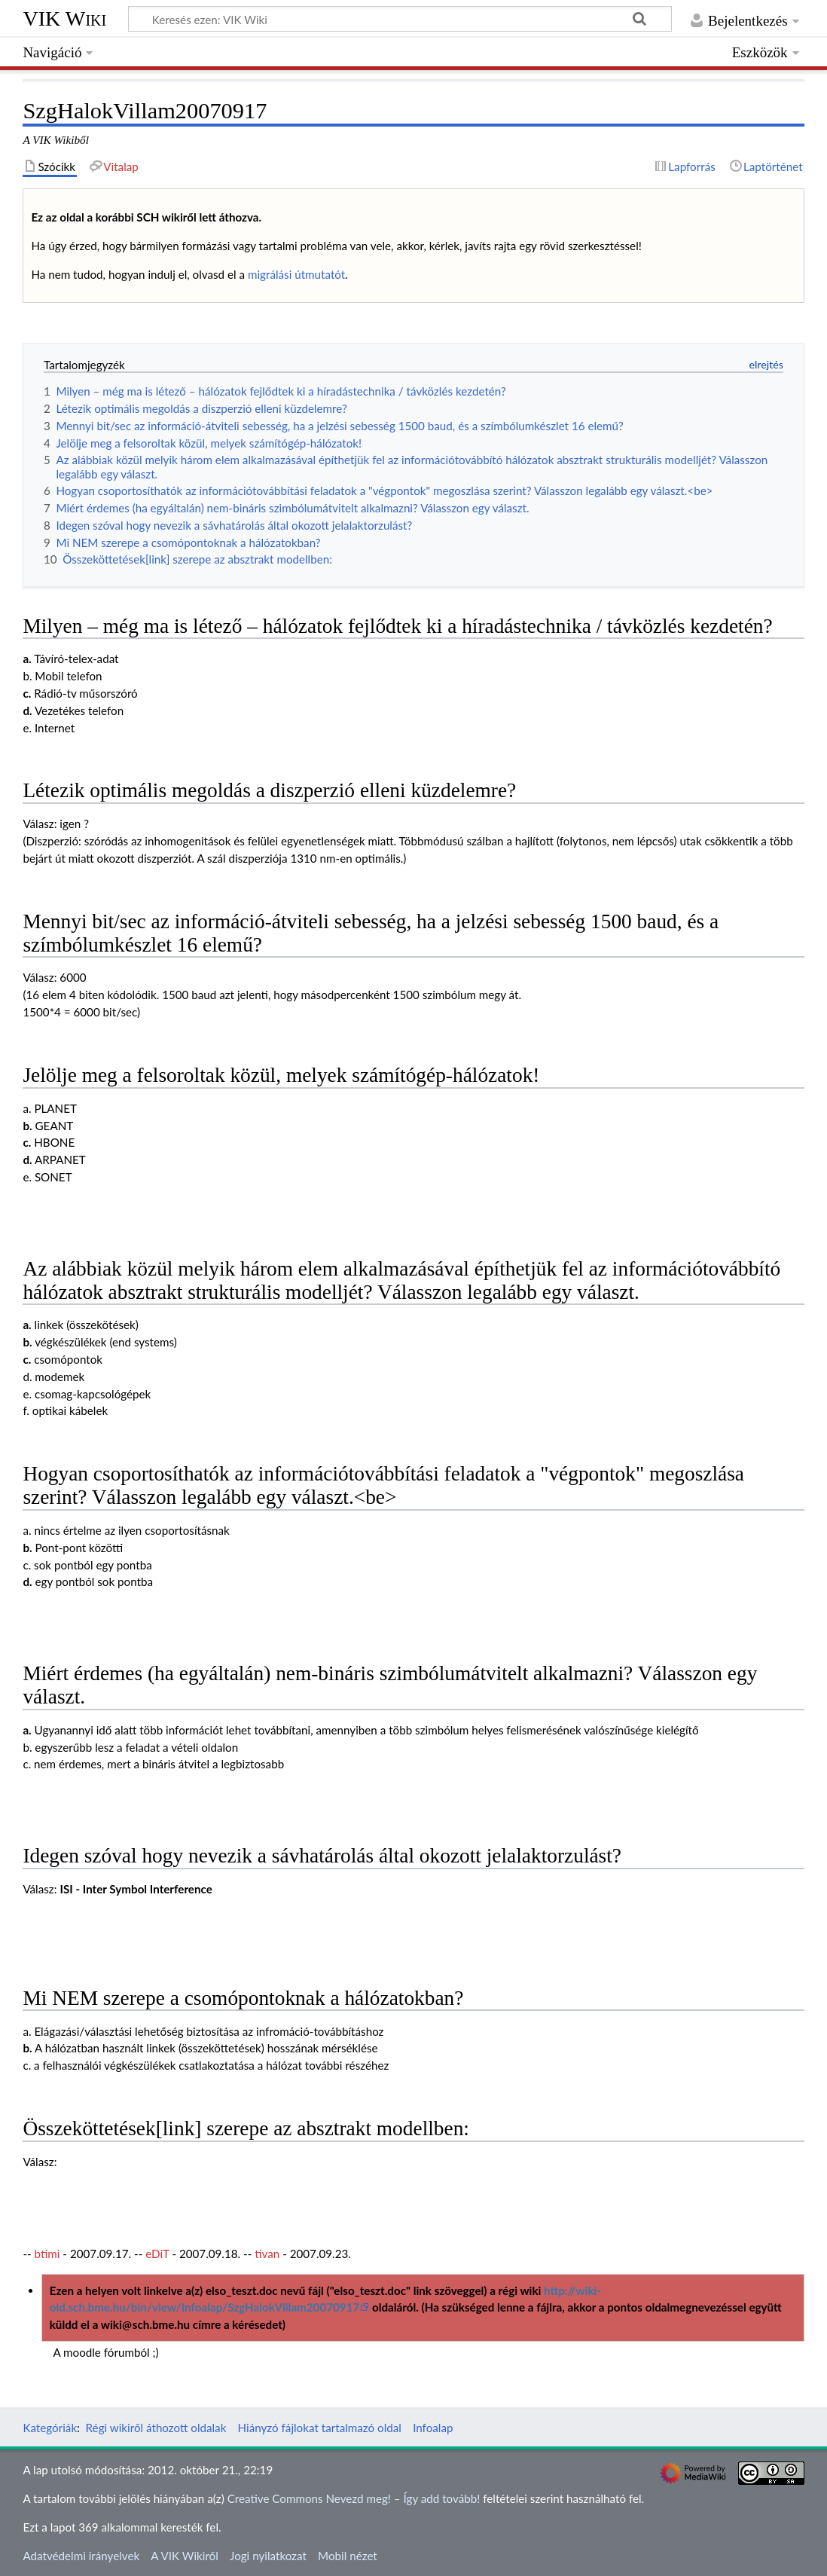 This screenshot has width=827, height=2576. I want to click on [Keresés ezen: VIK Wiki], so click(400, 19).